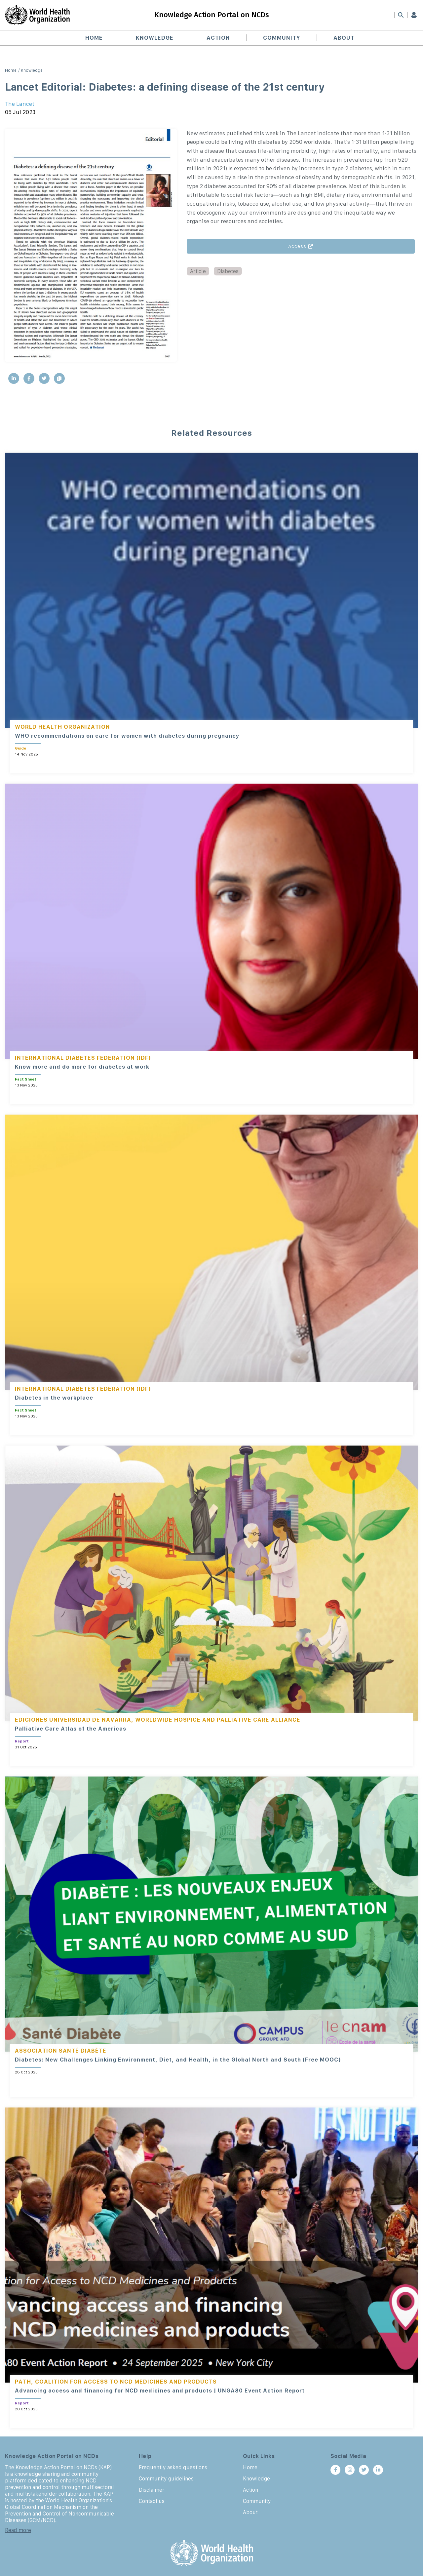 Image resolution: width=423 pixels, height=2576 pixels. I want to click on Home, so click(94, 38).